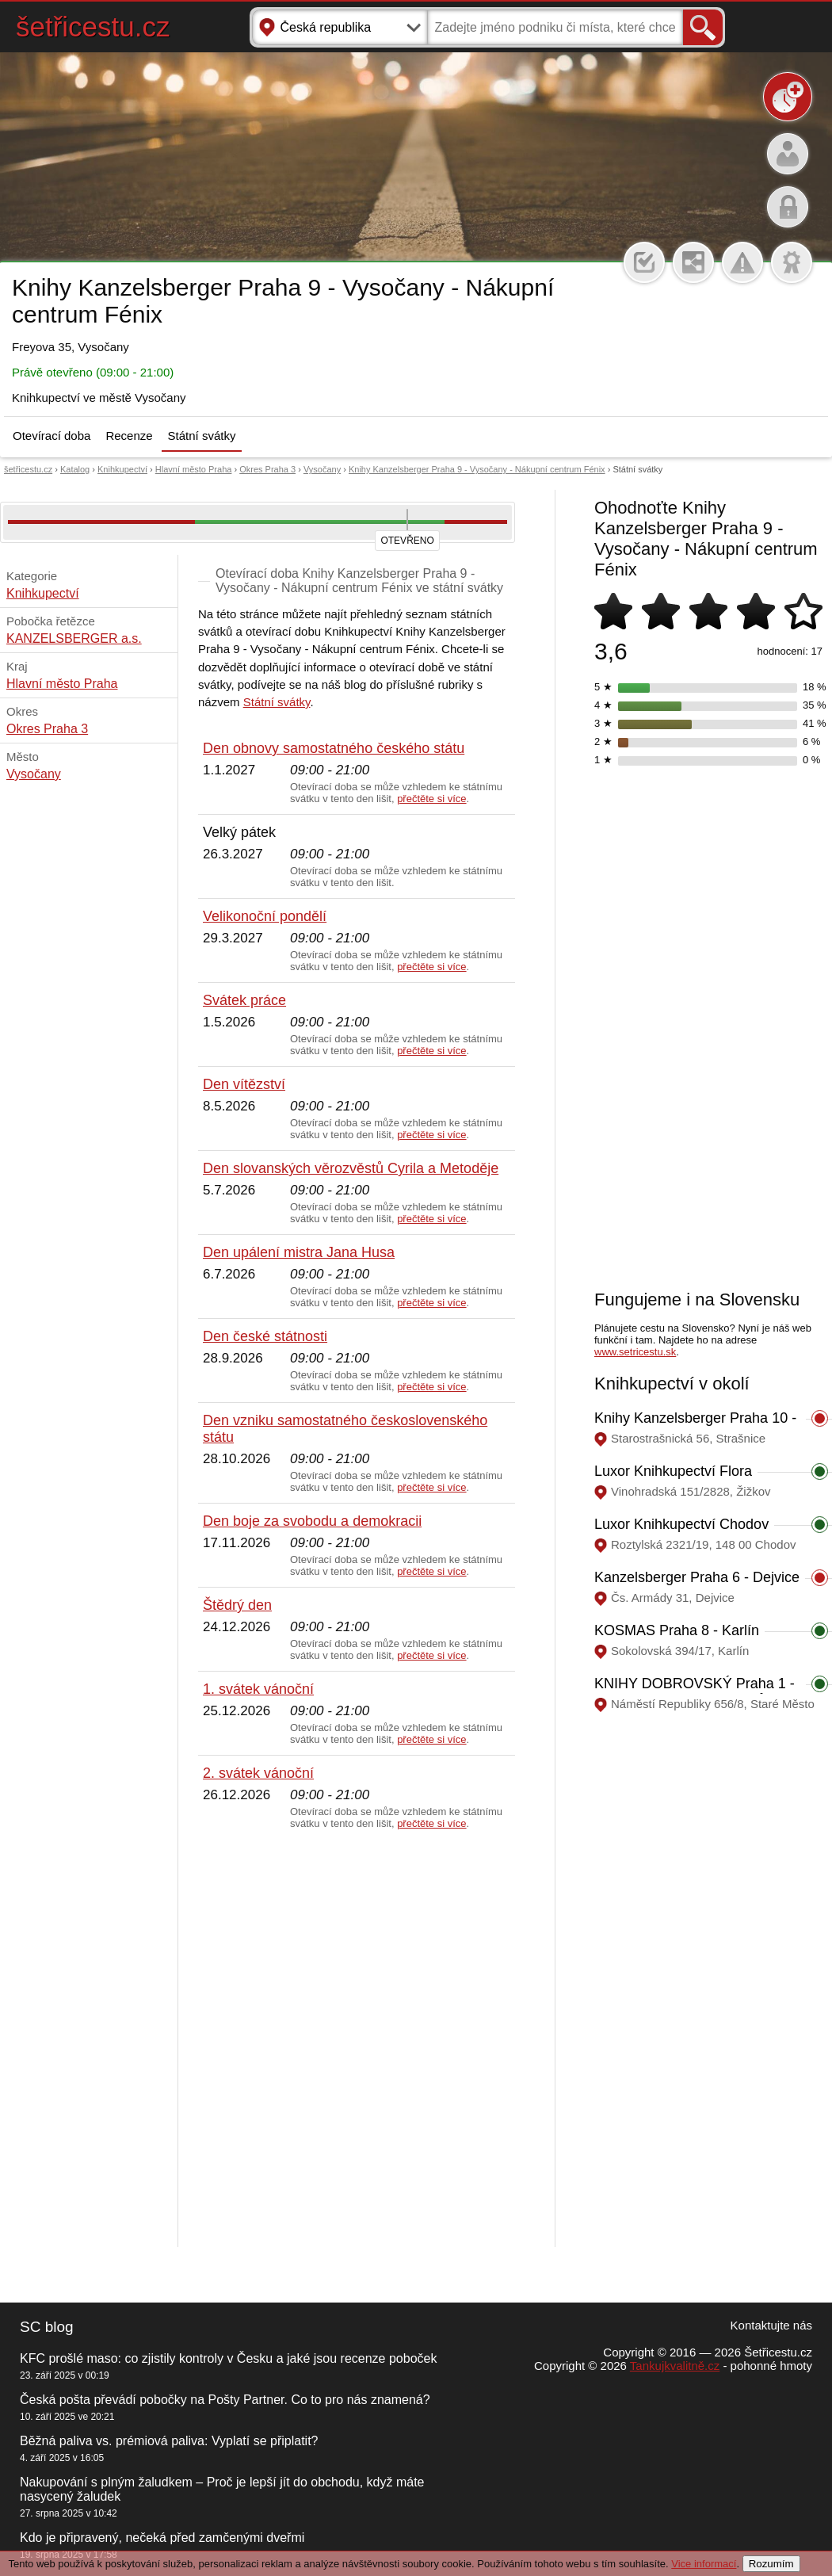 The image size is (832, 2576). Describe the element at coordinates (74, 638) in the screenshot. I see `KANZELSBERGER a.s.` at that location.